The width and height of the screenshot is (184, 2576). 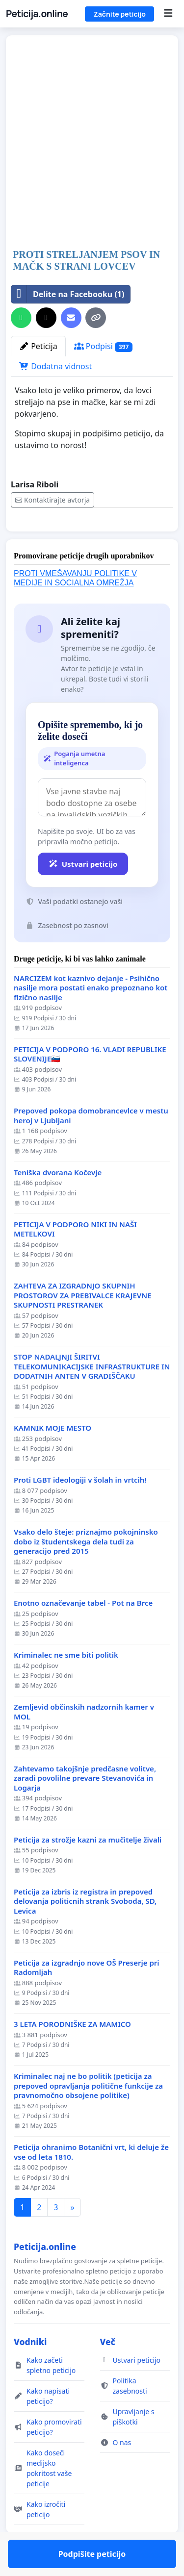 I want to click on Prepoved pokopa domobrancevlce v mestu heroj v Ljubljani, so click(x=91, y=1144).